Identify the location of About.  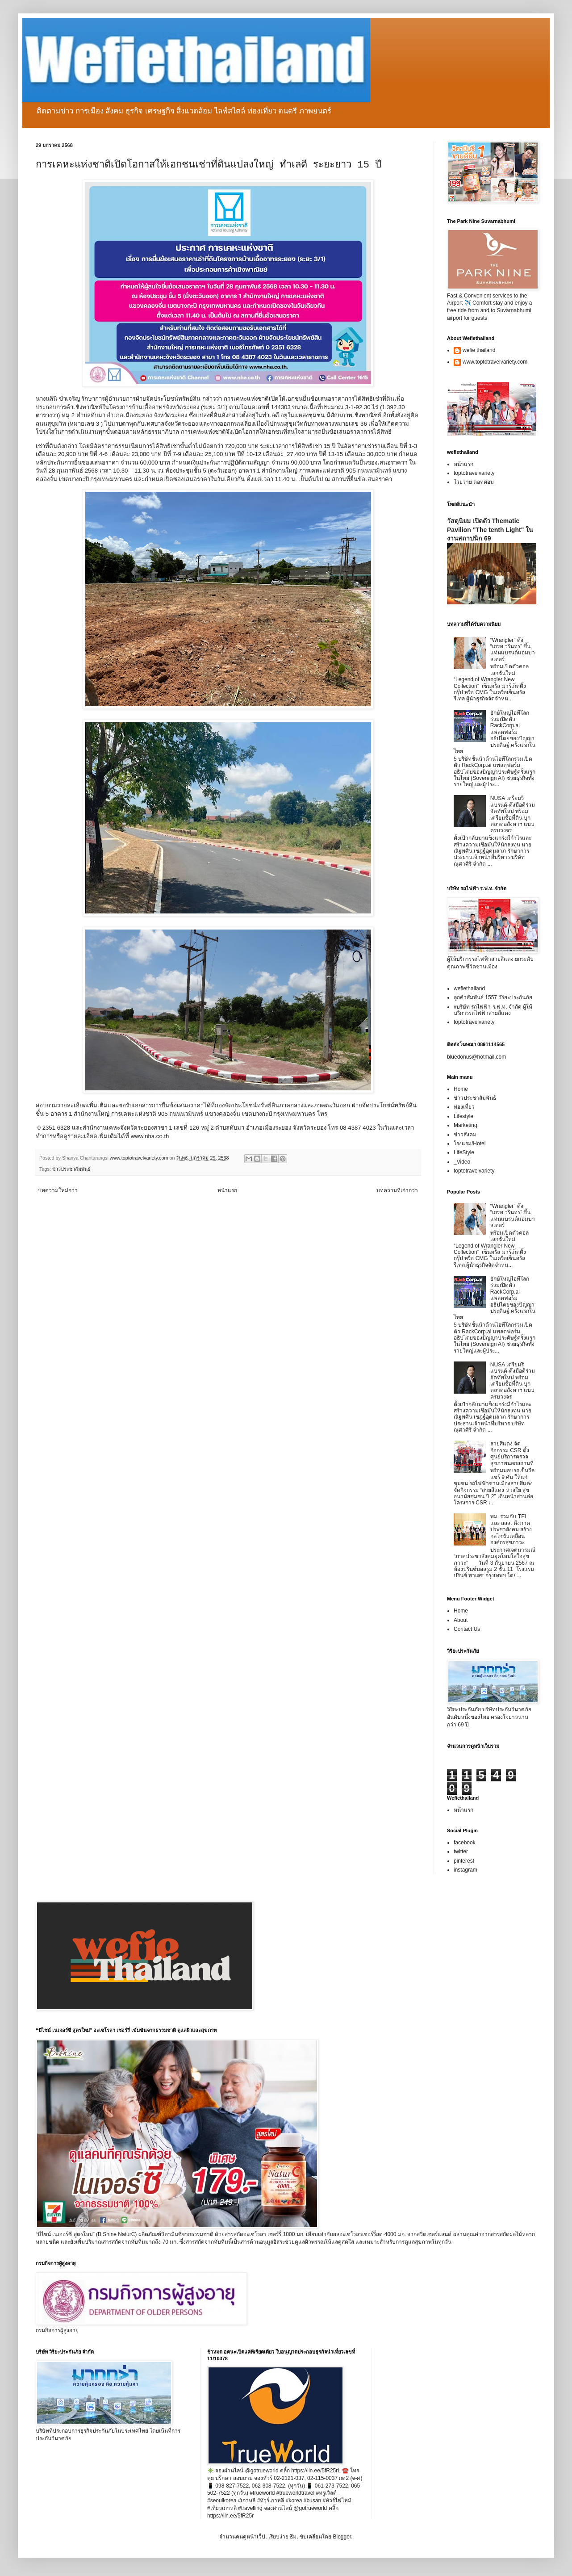
(461, 1620).